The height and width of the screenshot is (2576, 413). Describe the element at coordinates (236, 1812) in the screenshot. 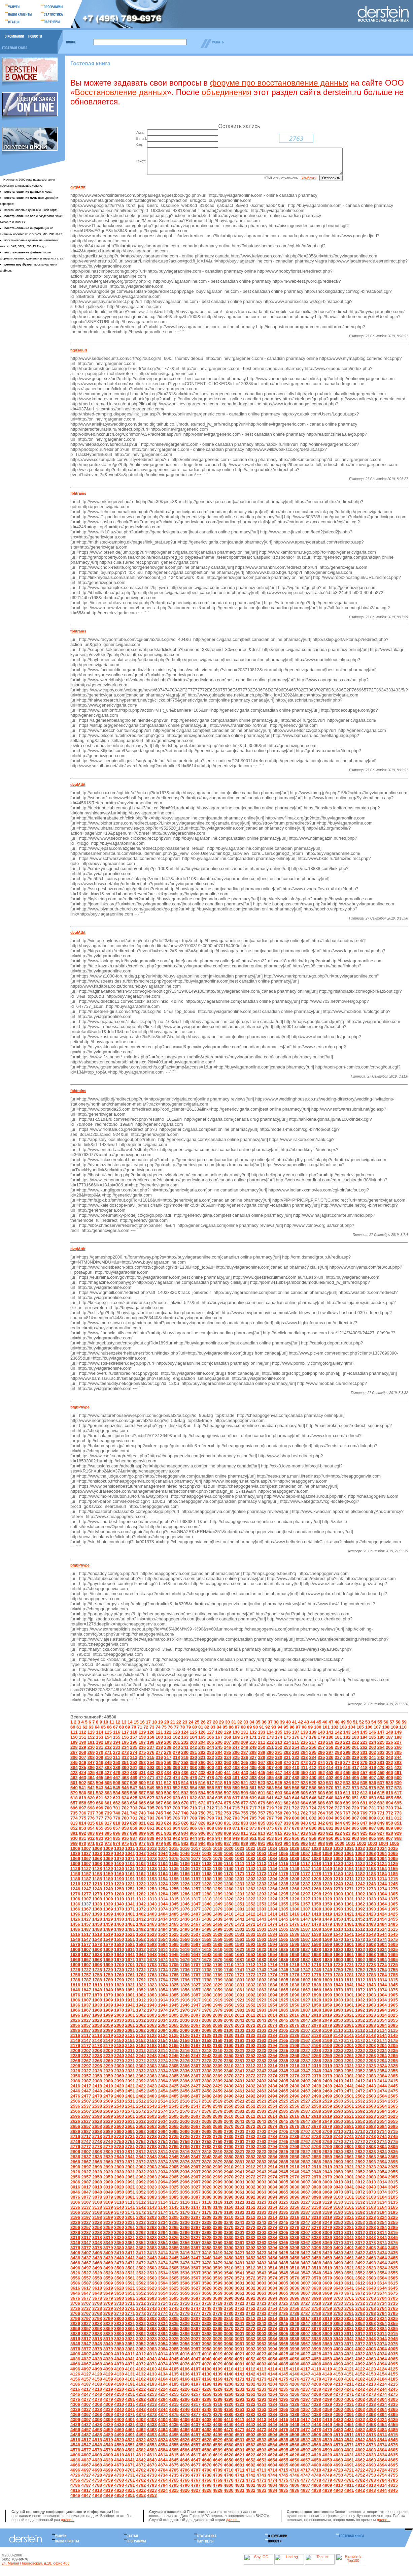

I see `715` at that location.